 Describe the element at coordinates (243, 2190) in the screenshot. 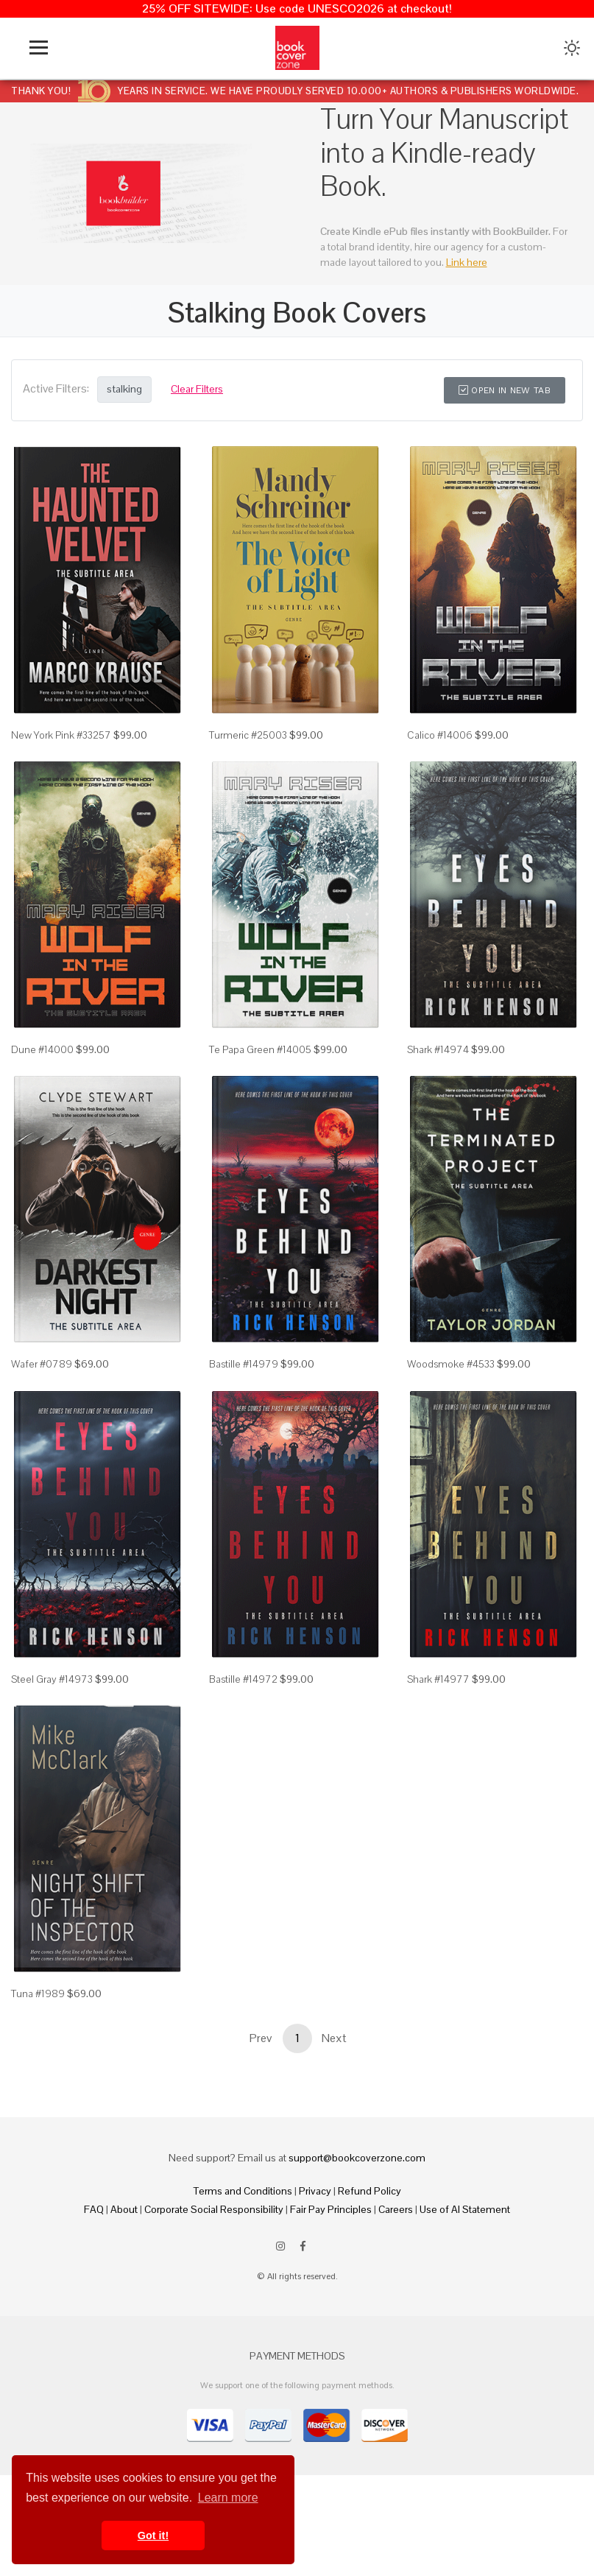

I see `Terms and Conditions` at that location.